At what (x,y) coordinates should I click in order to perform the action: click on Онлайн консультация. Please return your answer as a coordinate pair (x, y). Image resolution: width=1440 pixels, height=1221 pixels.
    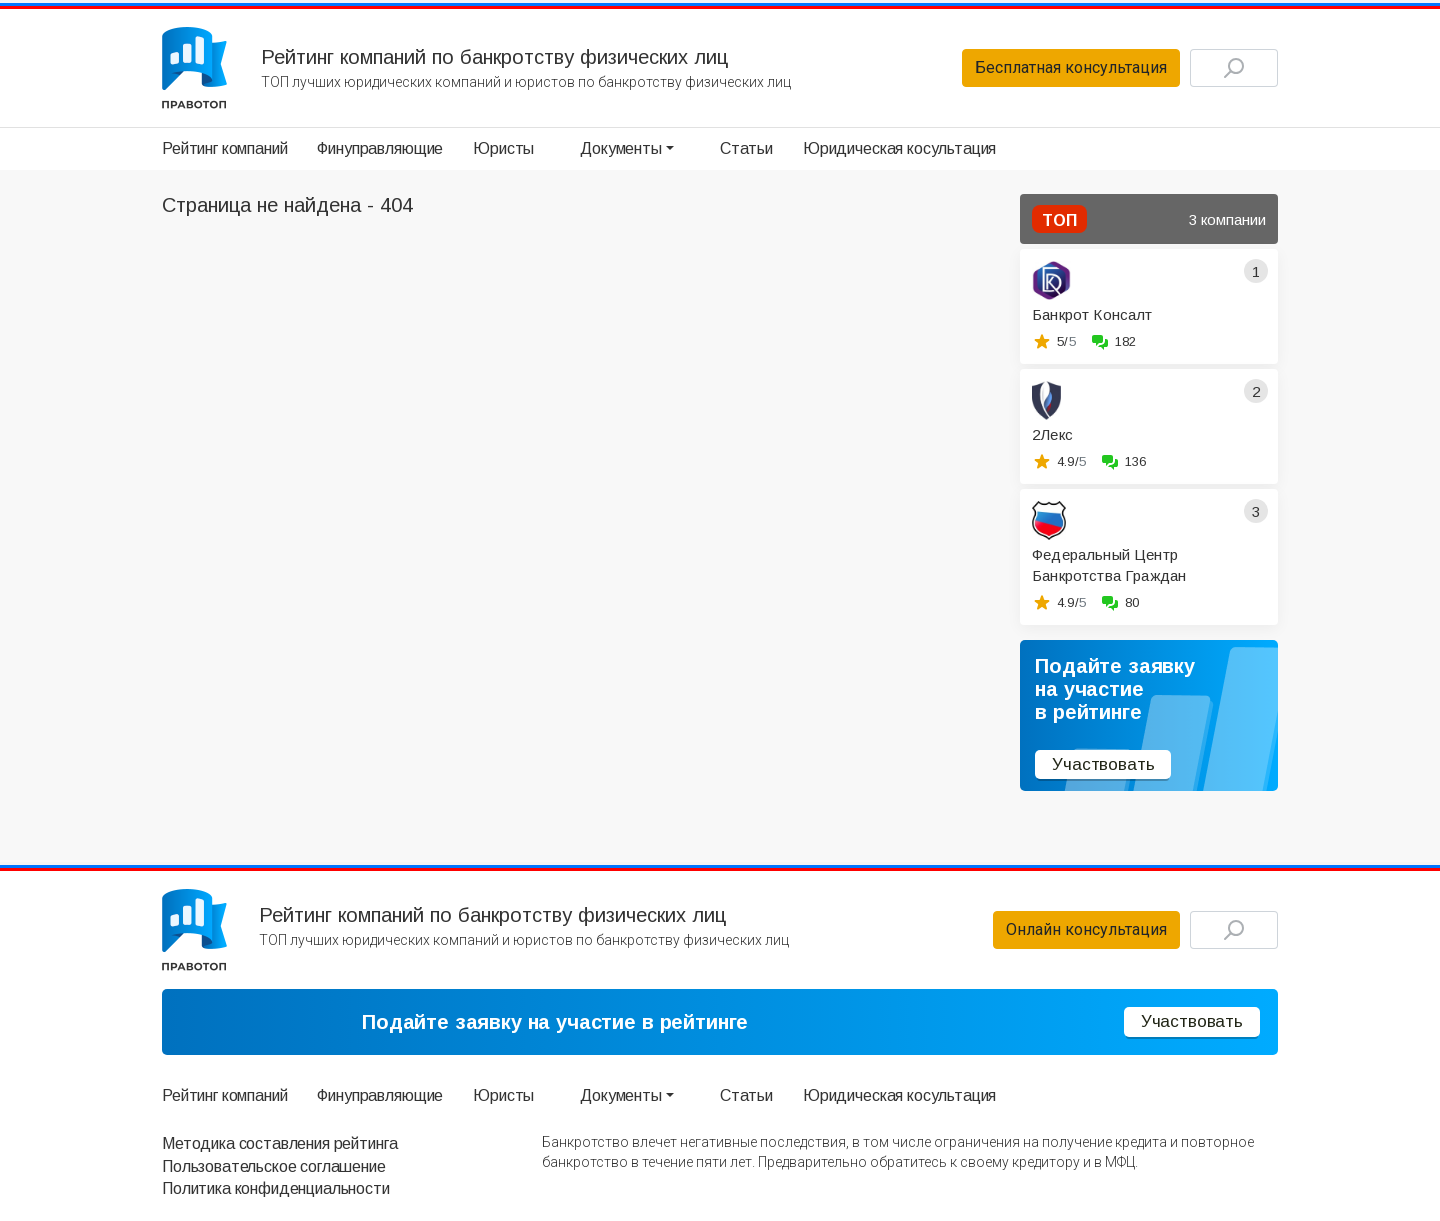
    Looking at the image, I should click on (1086, 929).